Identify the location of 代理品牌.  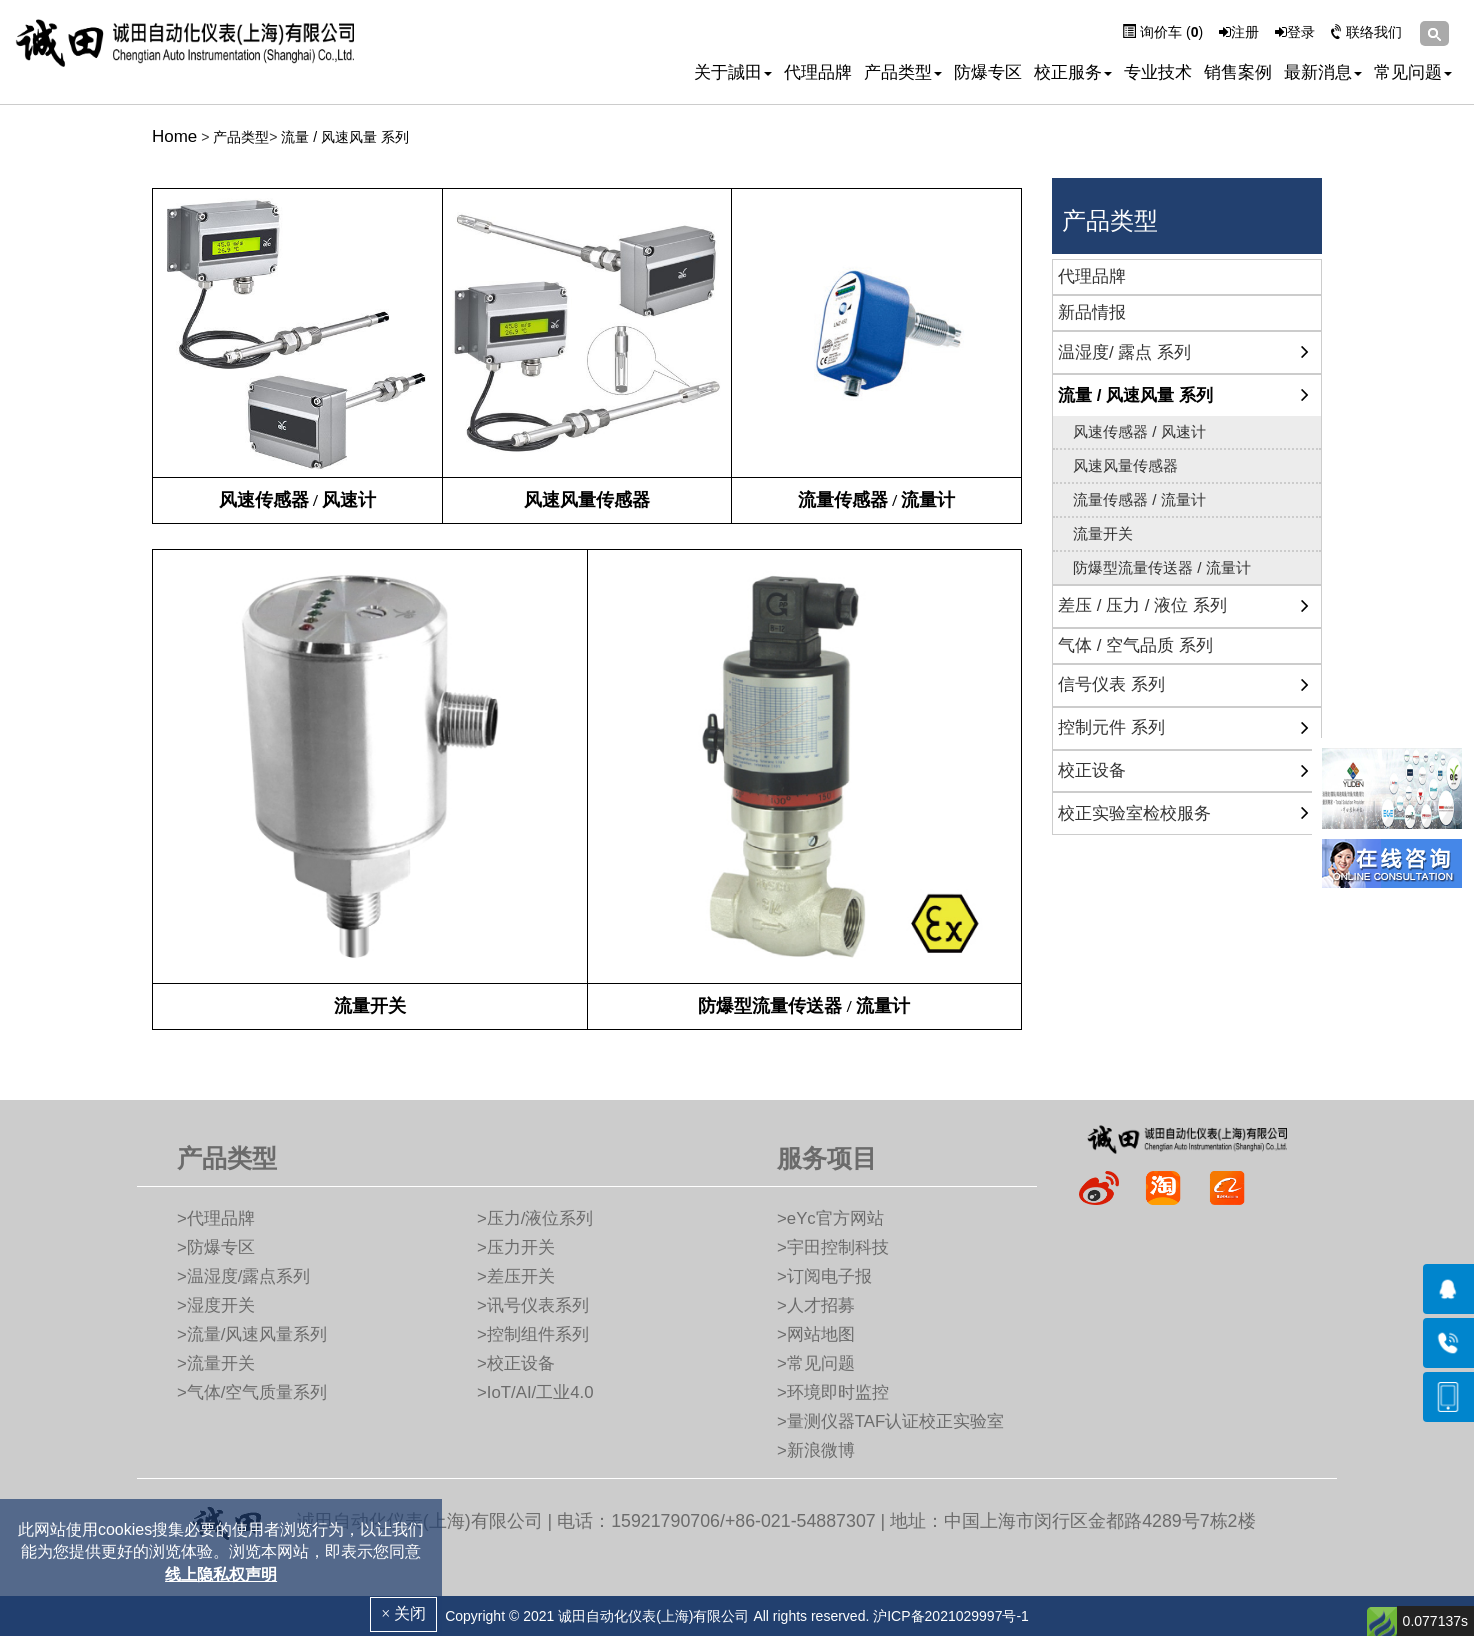
(818, 72).